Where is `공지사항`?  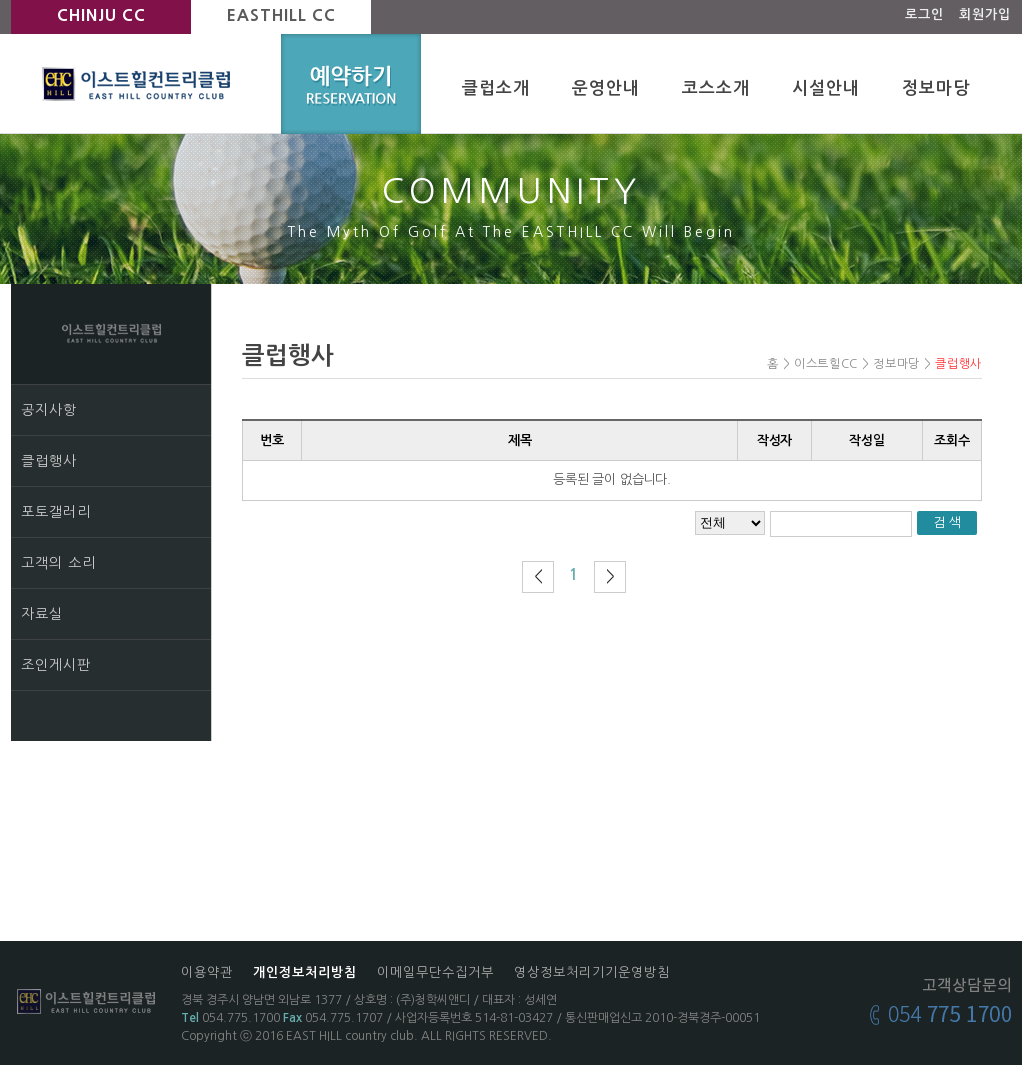 공지사항 is located at coordinates (49, 410).